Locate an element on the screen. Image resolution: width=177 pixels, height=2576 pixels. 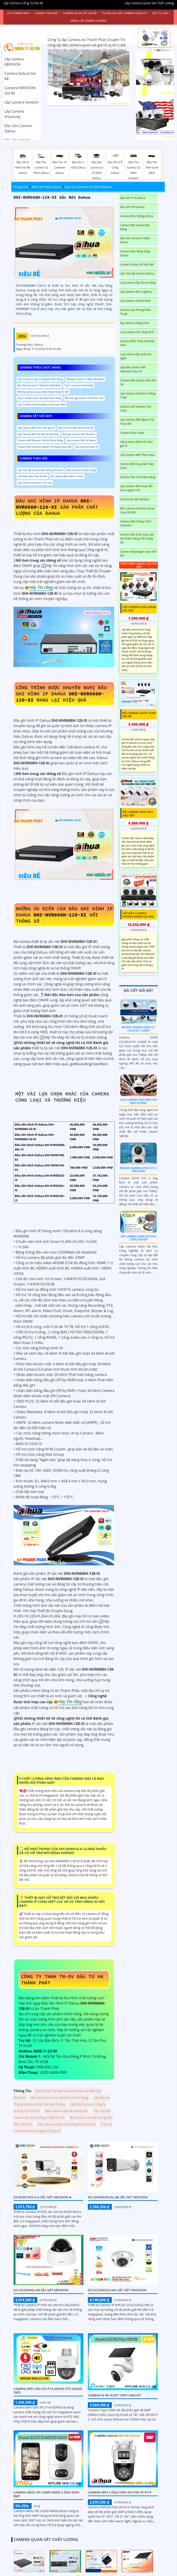
Camera Wifi Dahua Hình Ảnh 3K is located at coordinates (138, 382).